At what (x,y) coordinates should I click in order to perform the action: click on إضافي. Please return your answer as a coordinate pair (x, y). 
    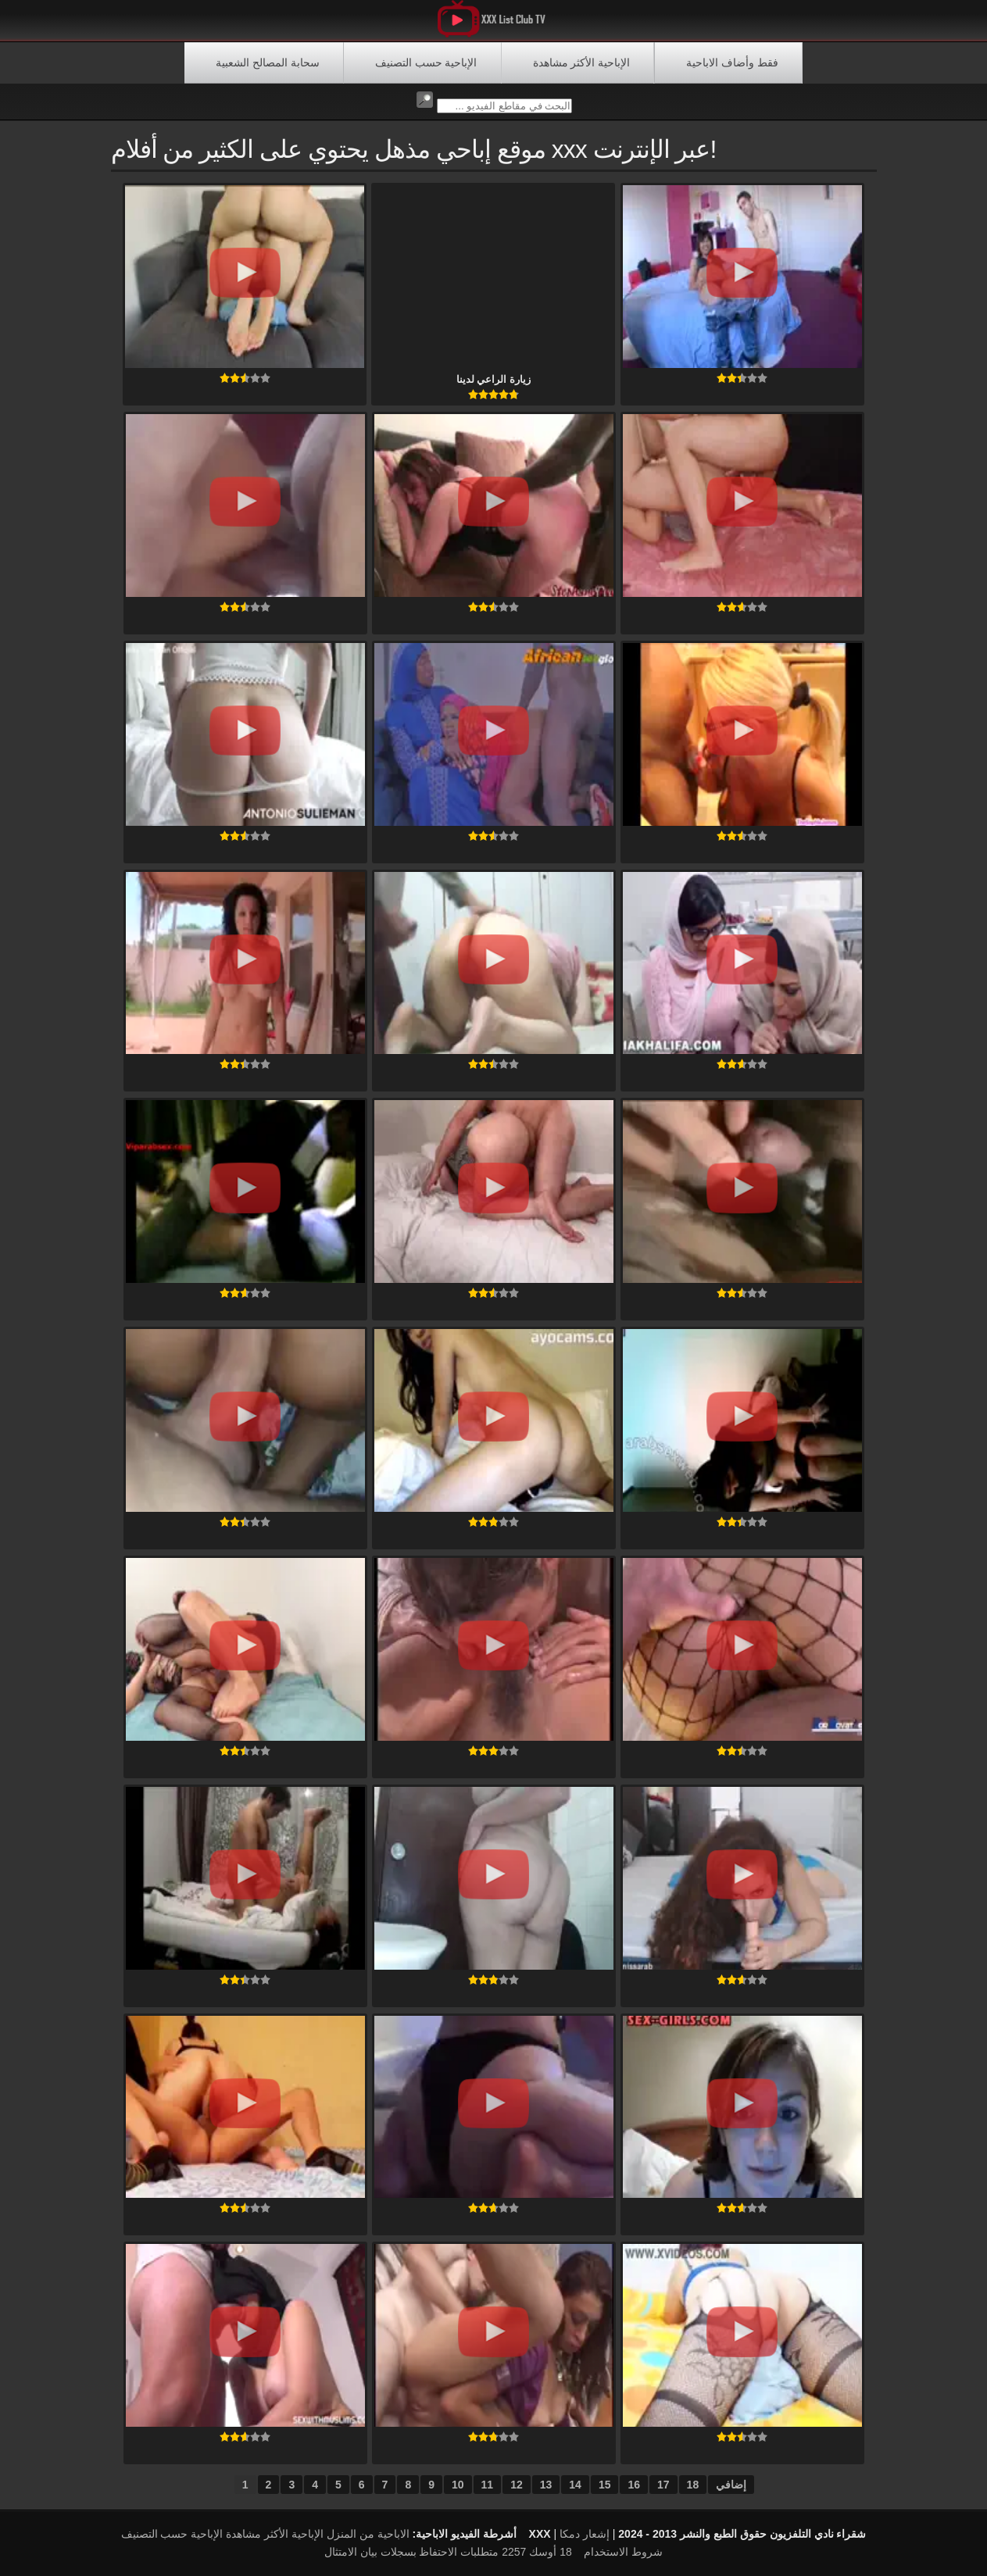
    Looking at the image, I should click on (731, 2484).